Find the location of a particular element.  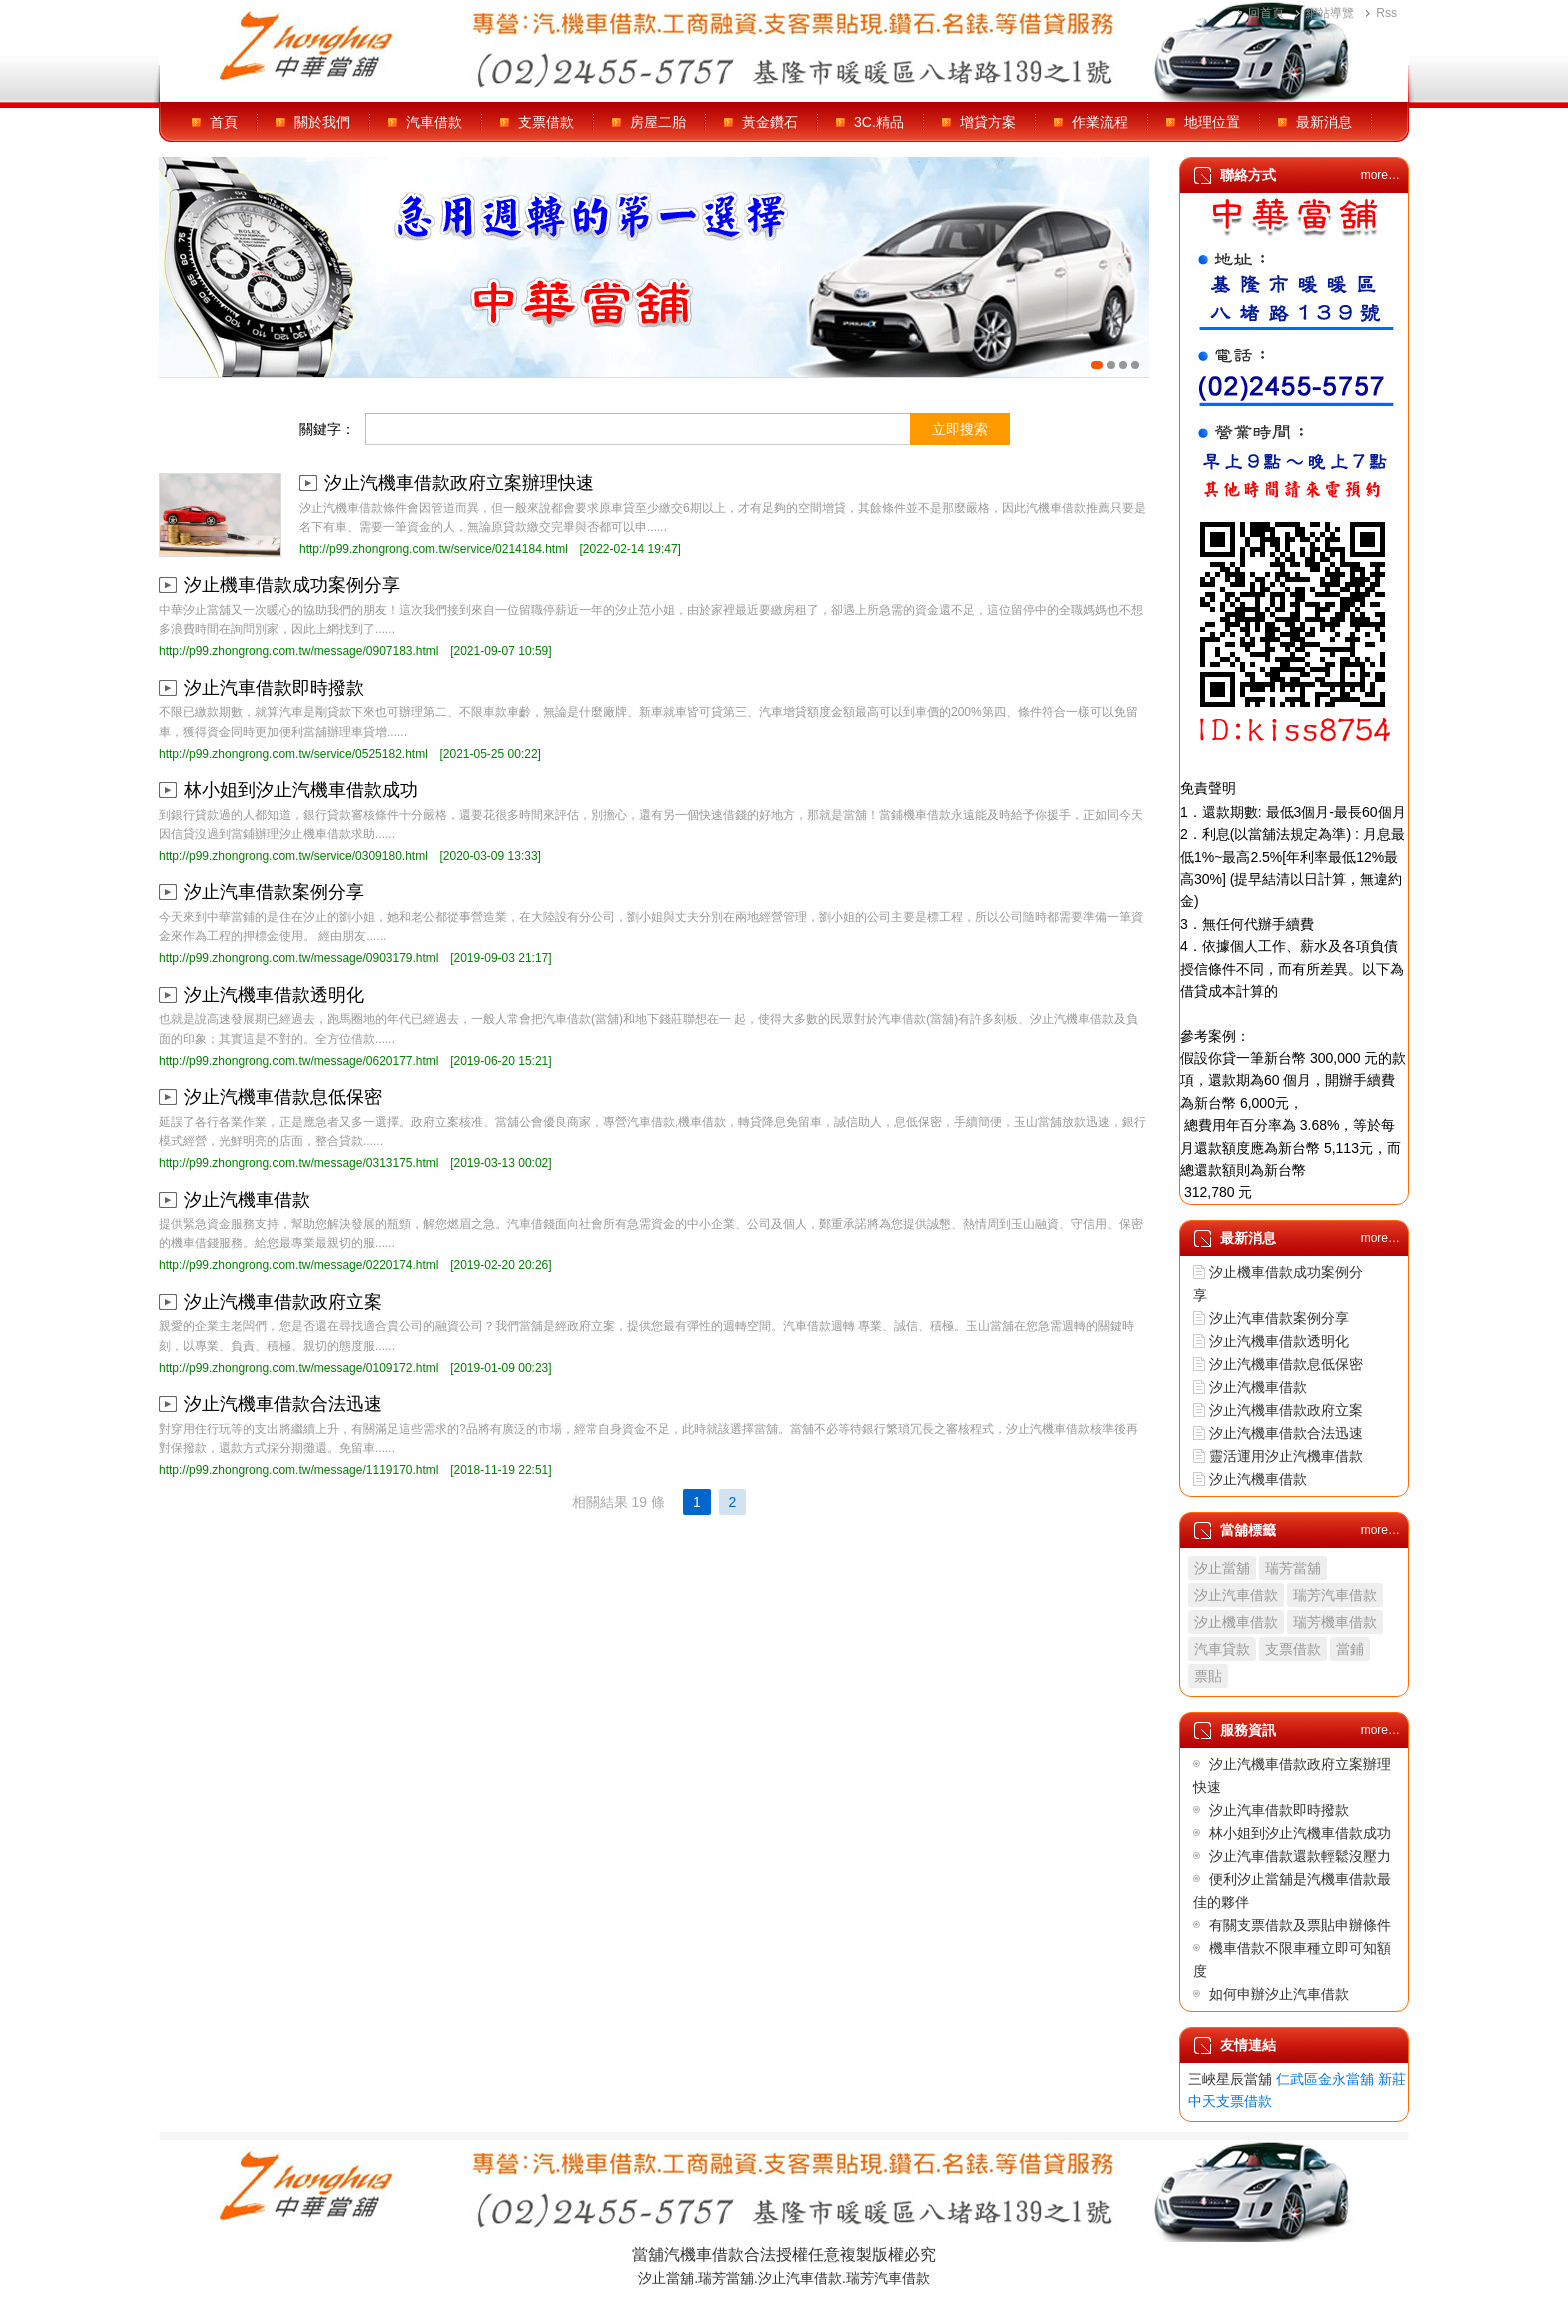

有關支票借款及票貼申辦條件 is located at coordinates (1300, 1925).